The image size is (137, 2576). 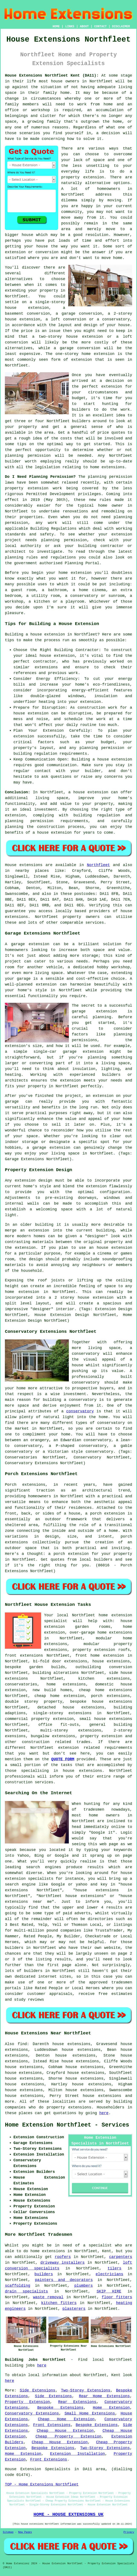 I want to click on Bespoke Extensions, so click(x=60, y=2408).